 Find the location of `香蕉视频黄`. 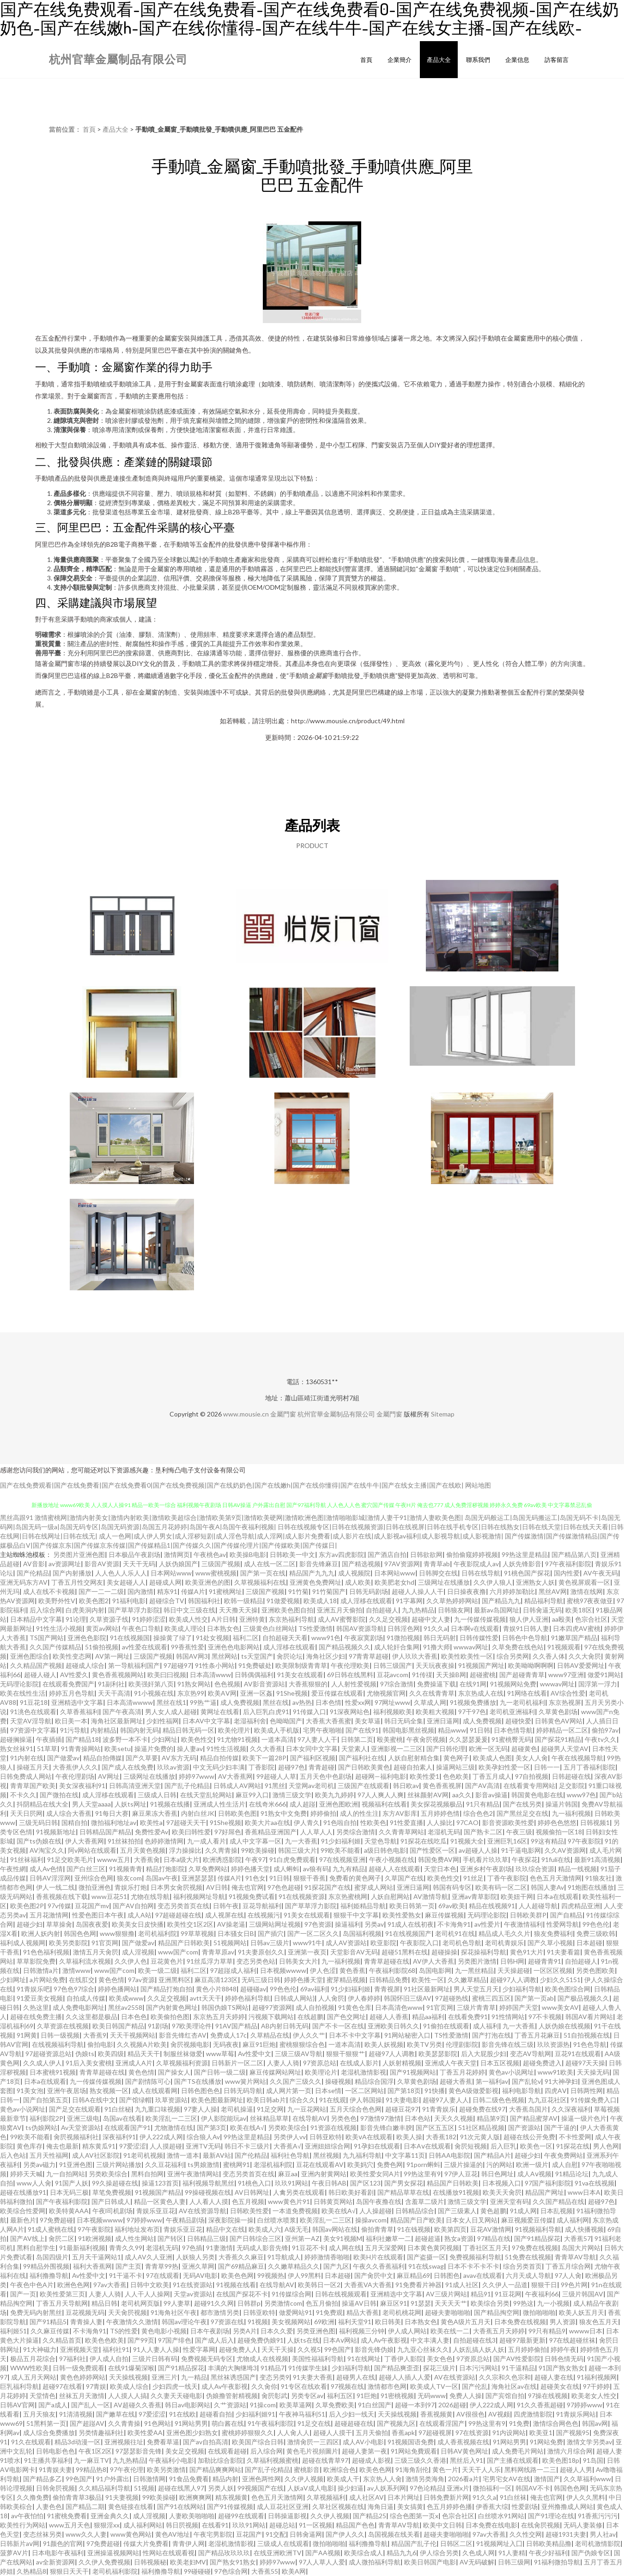

香蕉视频黄 is located at coordinates (436, 2414).